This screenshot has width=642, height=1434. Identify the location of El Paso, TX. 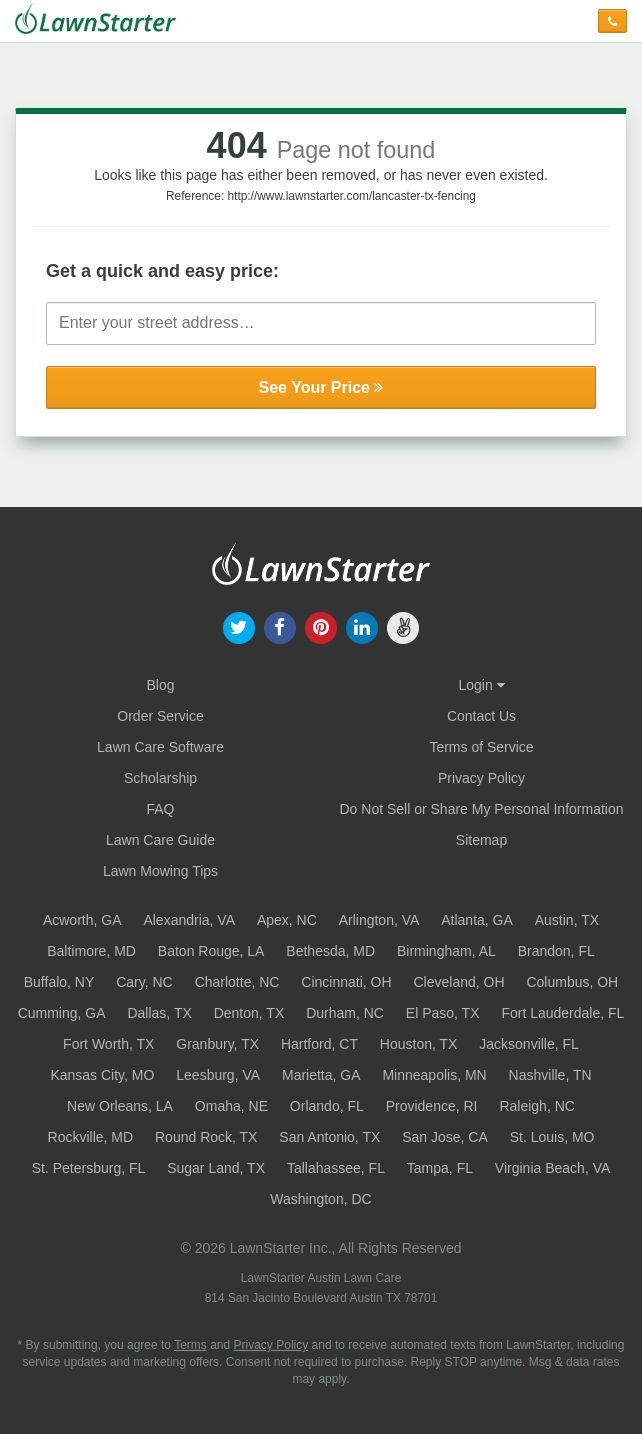
(443, 1013).